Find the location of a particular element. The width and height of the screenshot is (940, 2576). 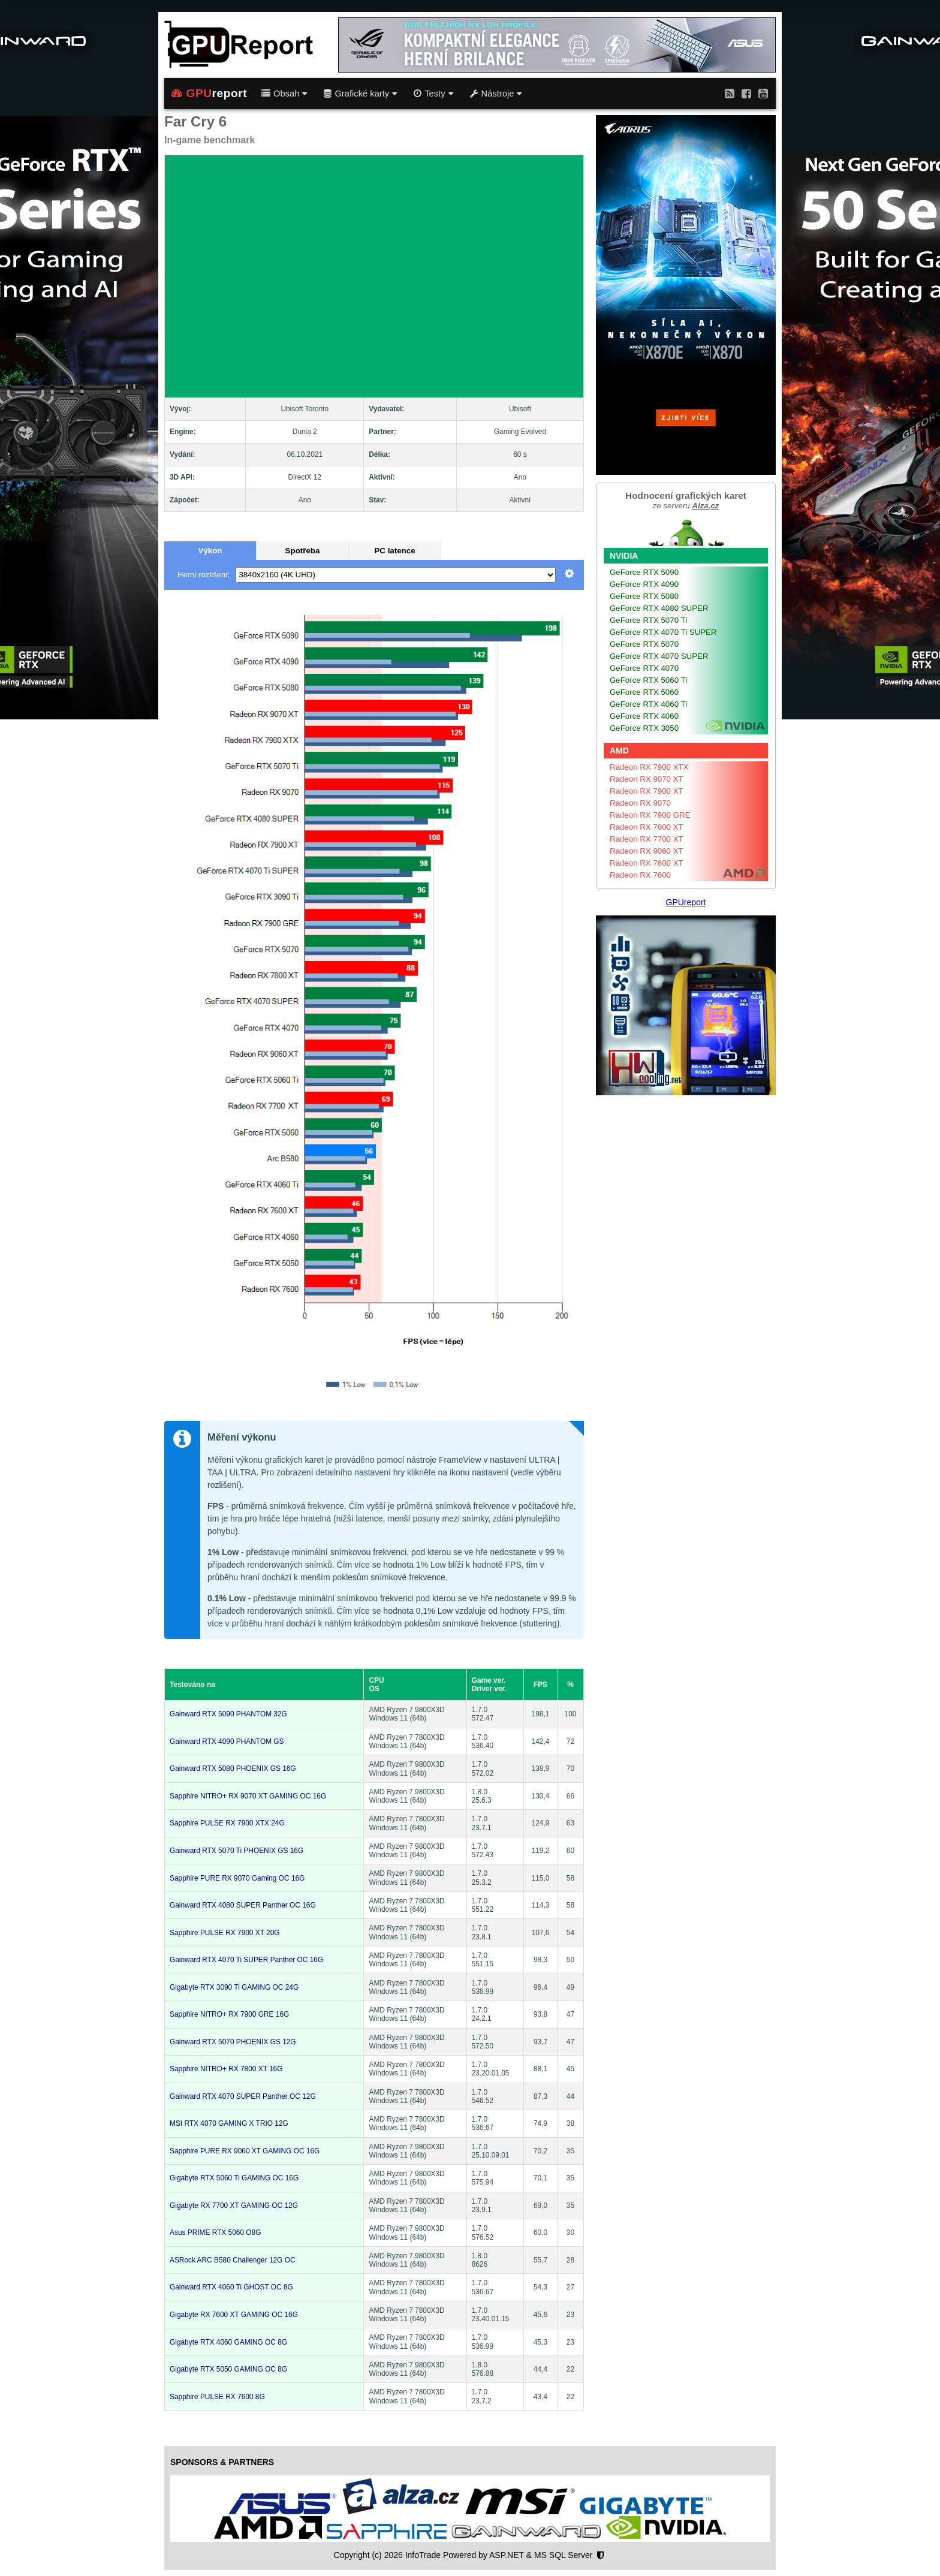

PC latence is located at coordinates (394, 550).